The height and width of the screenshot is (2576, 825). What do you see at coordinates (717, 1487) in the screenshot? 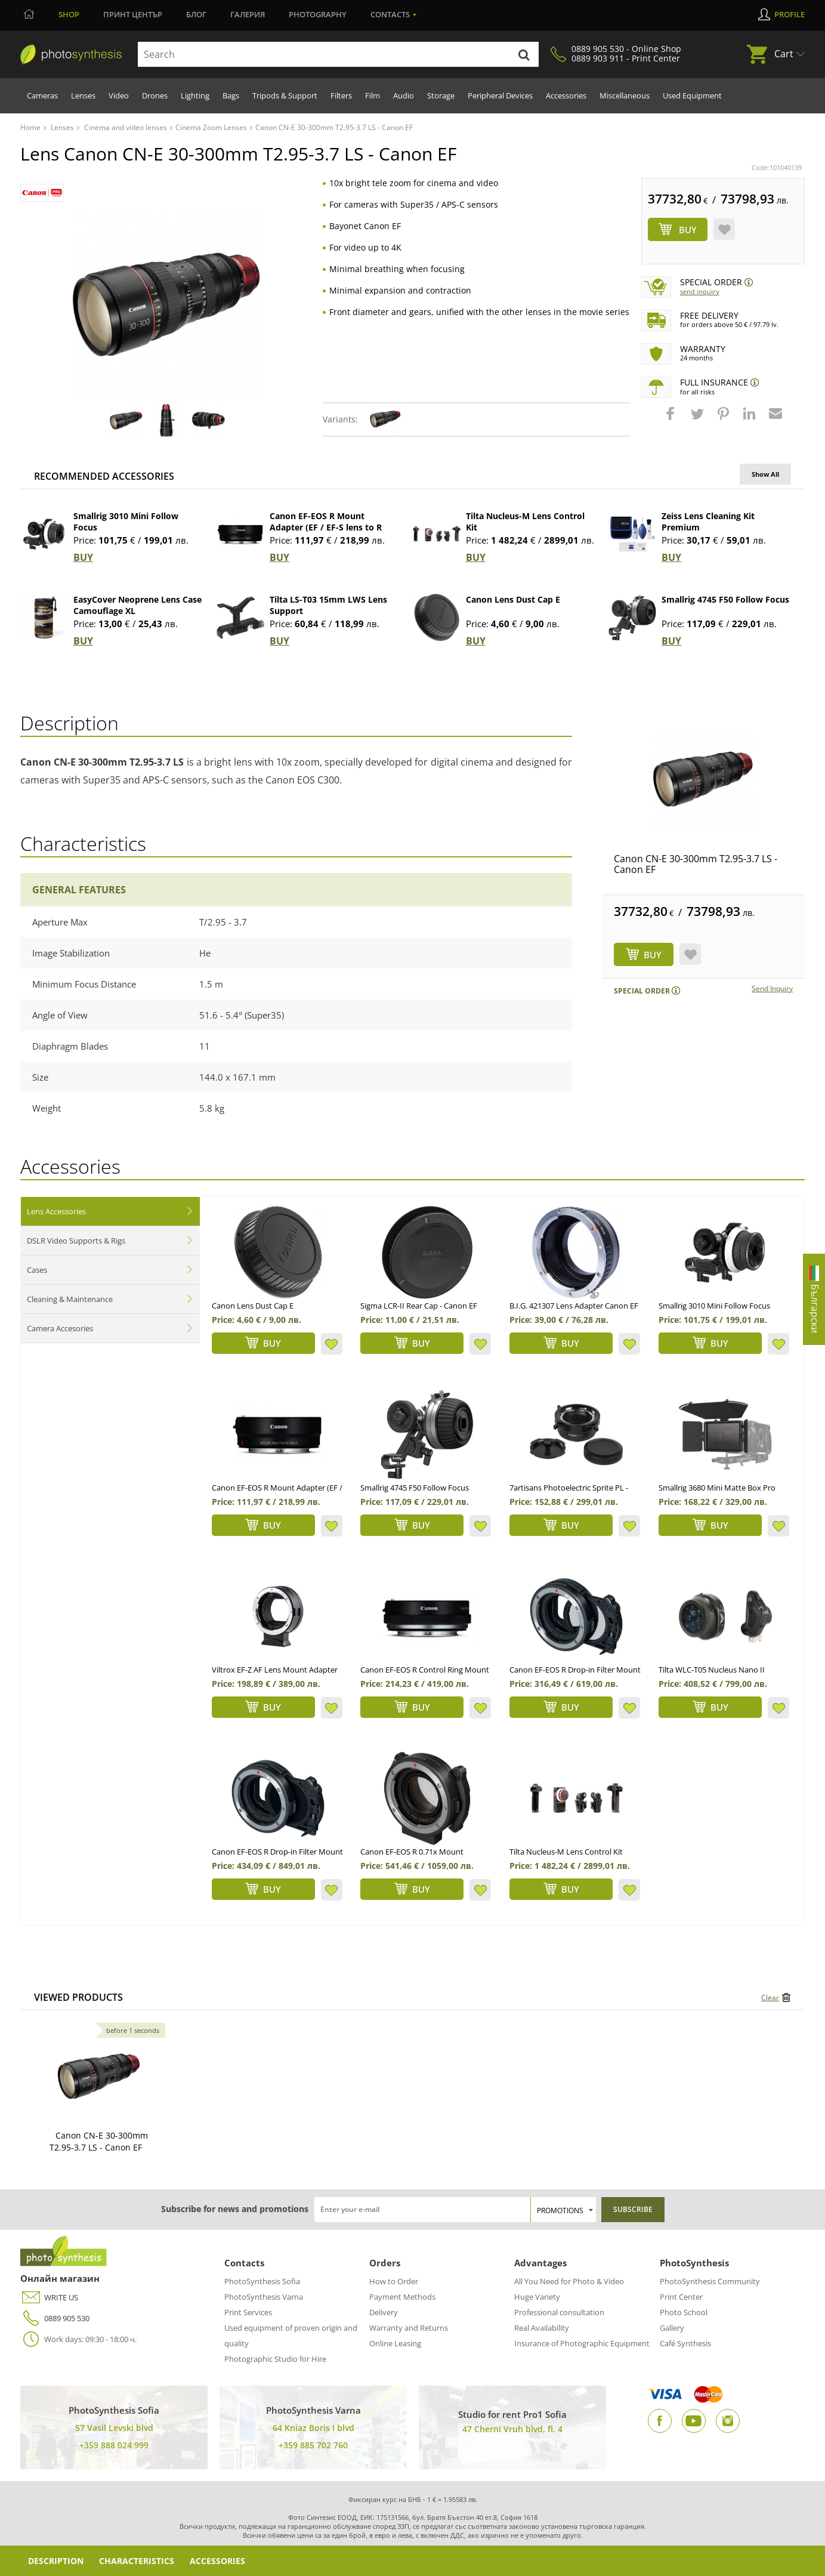
I see `Smallrig 3680 Mini Matte Box Pro` at bounding box center [717, 1487].